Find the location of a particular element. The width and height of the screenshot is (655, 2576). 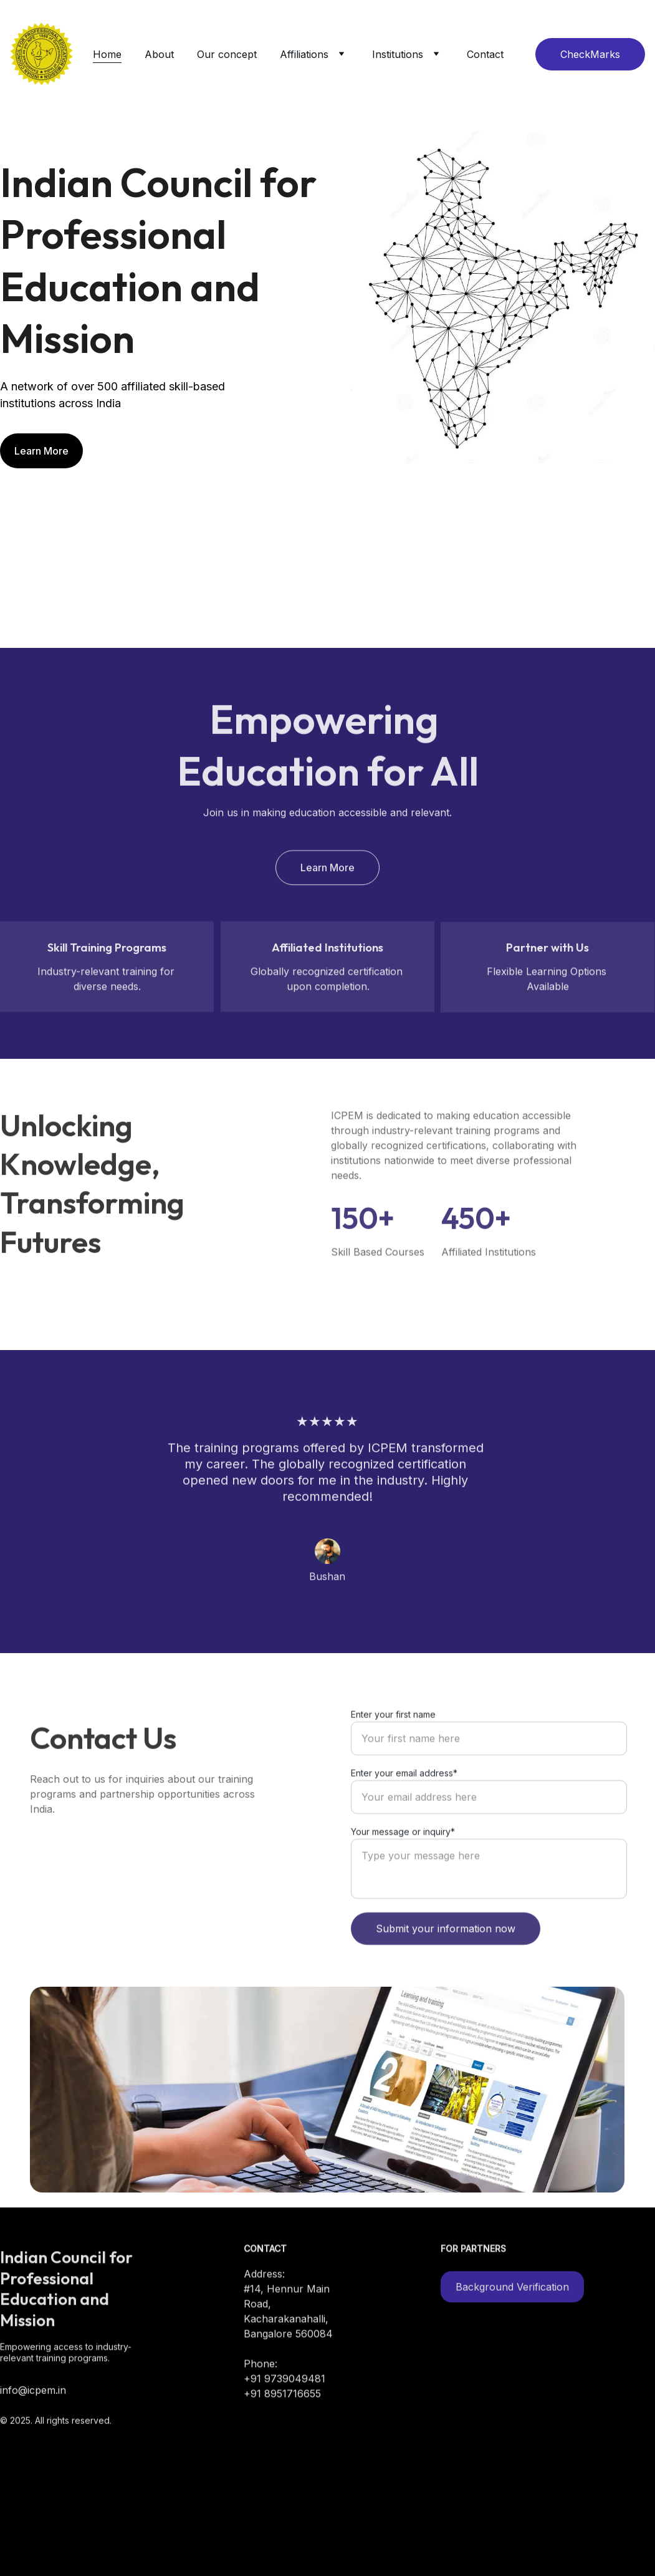

Enter your email address* is located at coordinates (404, 1798).